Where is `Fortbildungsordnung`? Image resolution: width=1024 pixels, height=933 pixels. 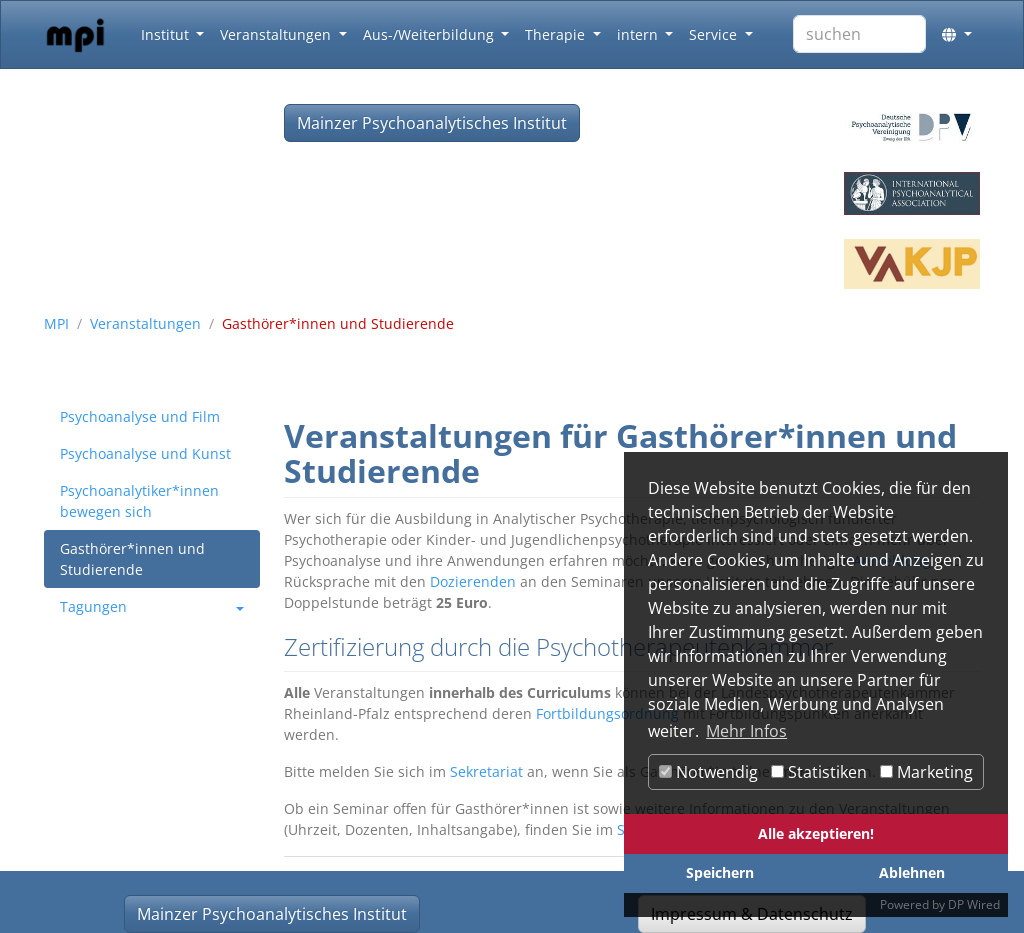
Fortbildungsordnung is located at coordinates (607, 713).